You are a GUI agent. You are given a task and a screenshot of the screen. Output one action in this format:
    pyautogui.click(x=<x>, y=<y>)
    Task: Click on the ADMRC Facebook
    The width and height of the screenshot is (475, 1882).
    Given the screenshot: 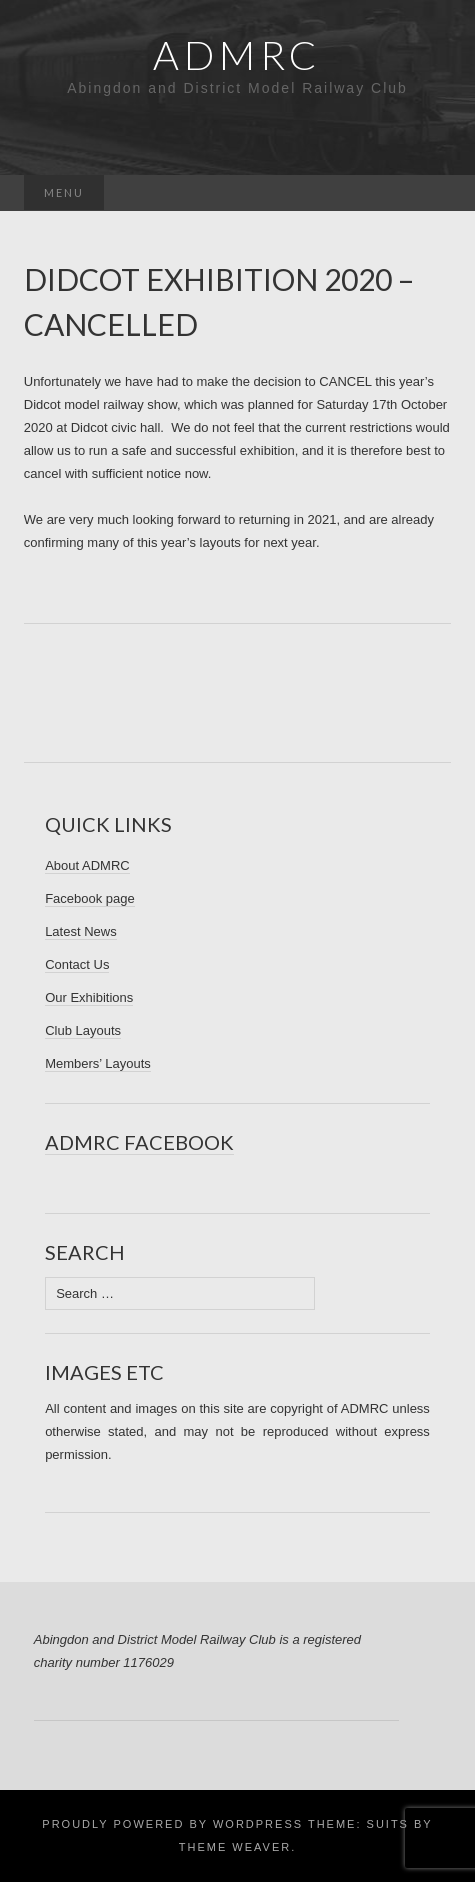 What is the action you would take?
    pyautogui.click(x=139, y=1142)
    